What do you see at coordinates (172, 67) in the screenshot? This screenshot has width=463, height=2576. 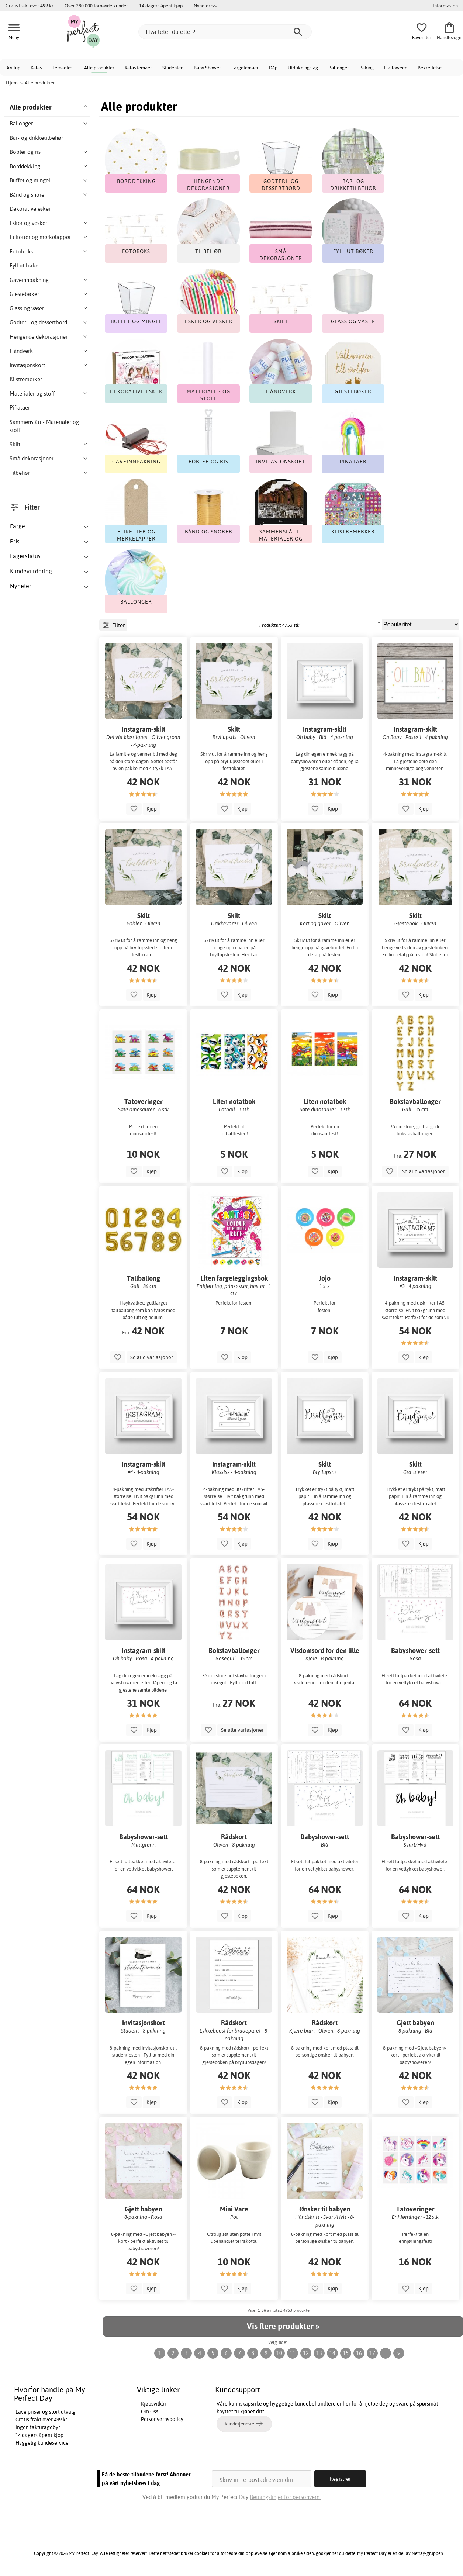 I see `Studenten` at bounding box center [172, 67].